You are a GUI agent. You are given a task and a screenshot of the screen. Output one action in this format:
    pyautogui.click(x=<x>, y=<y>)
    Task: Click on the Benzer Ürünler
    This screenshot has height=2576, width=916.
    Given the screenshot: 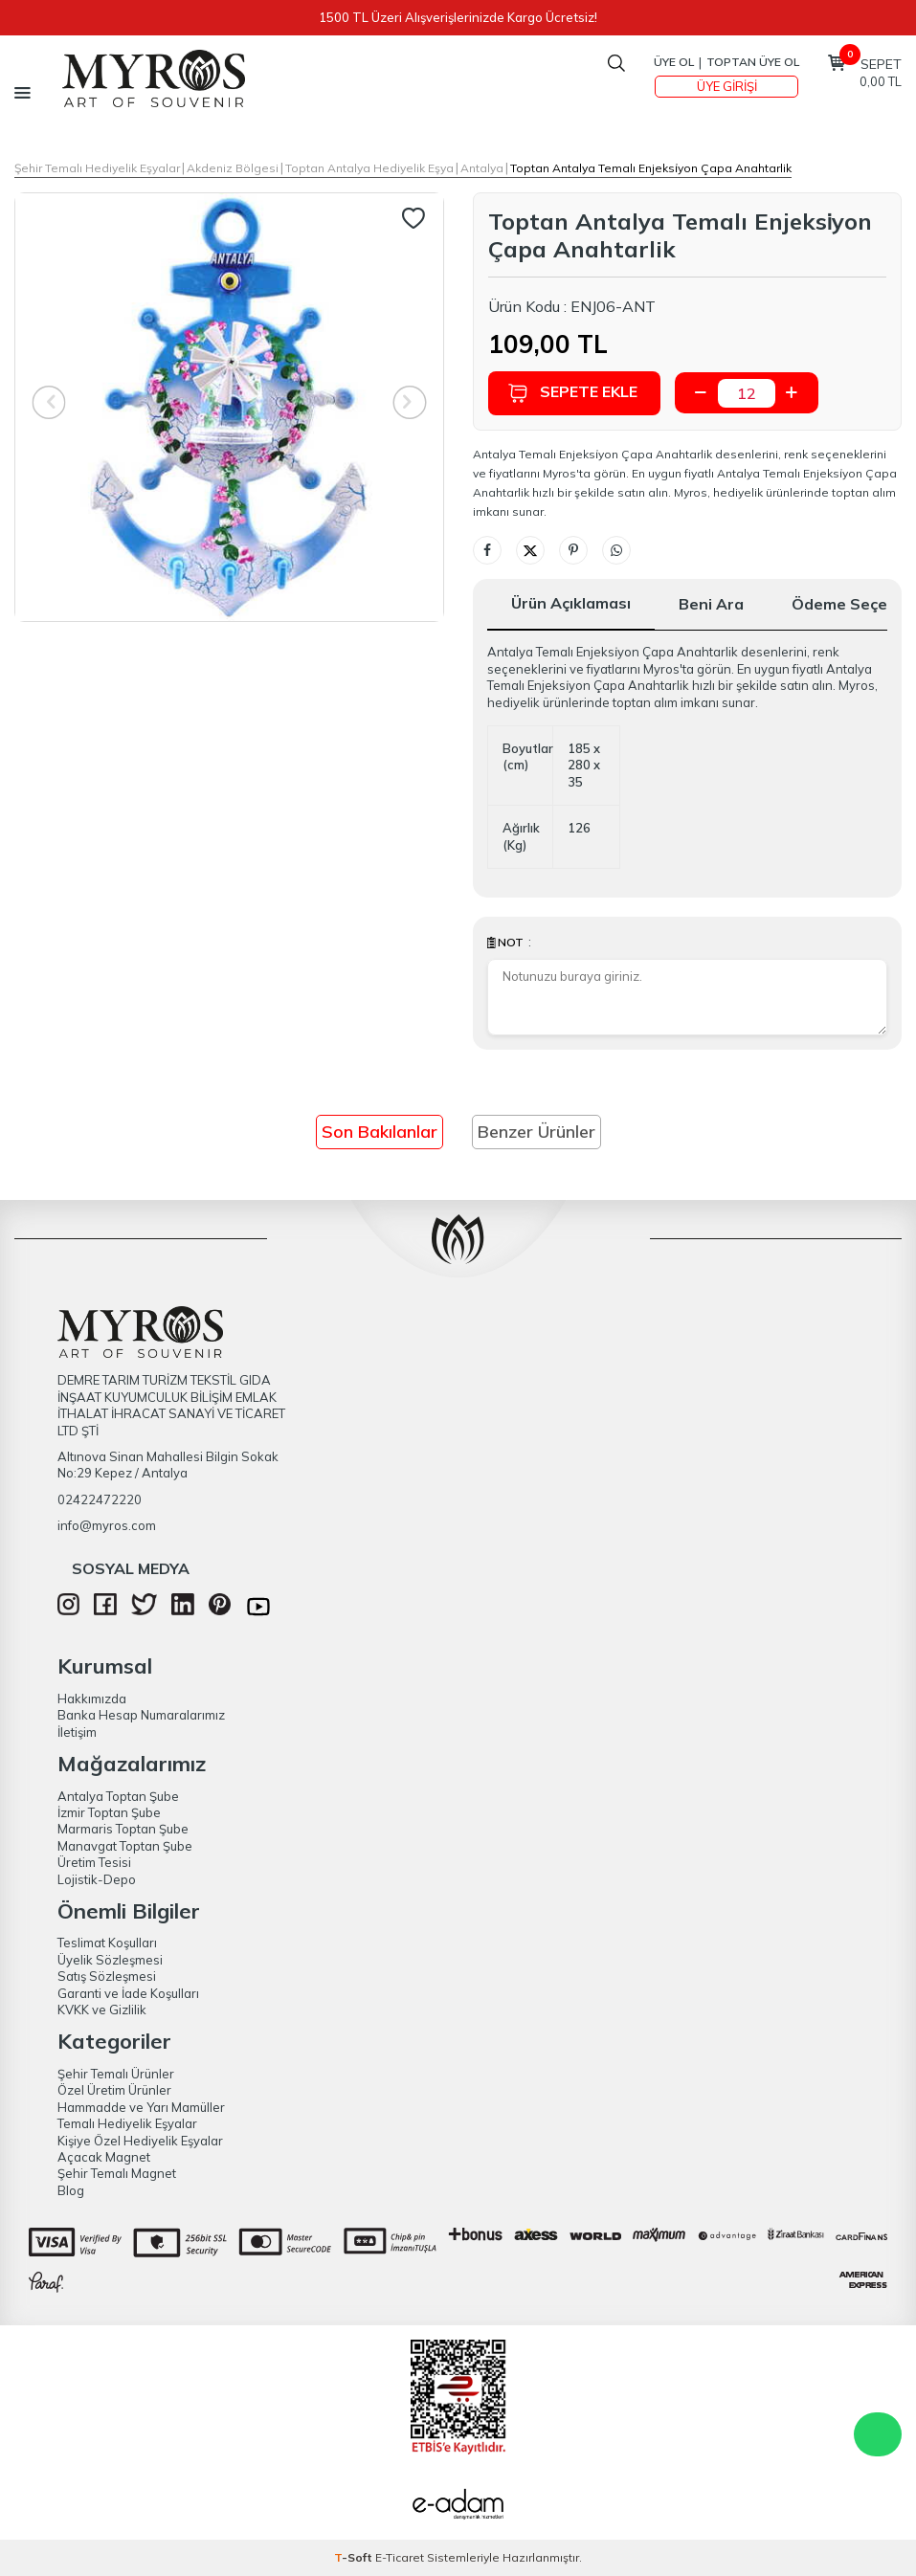 What is the action you would take?
    pyautogui.click(x=536, y=1132)
    